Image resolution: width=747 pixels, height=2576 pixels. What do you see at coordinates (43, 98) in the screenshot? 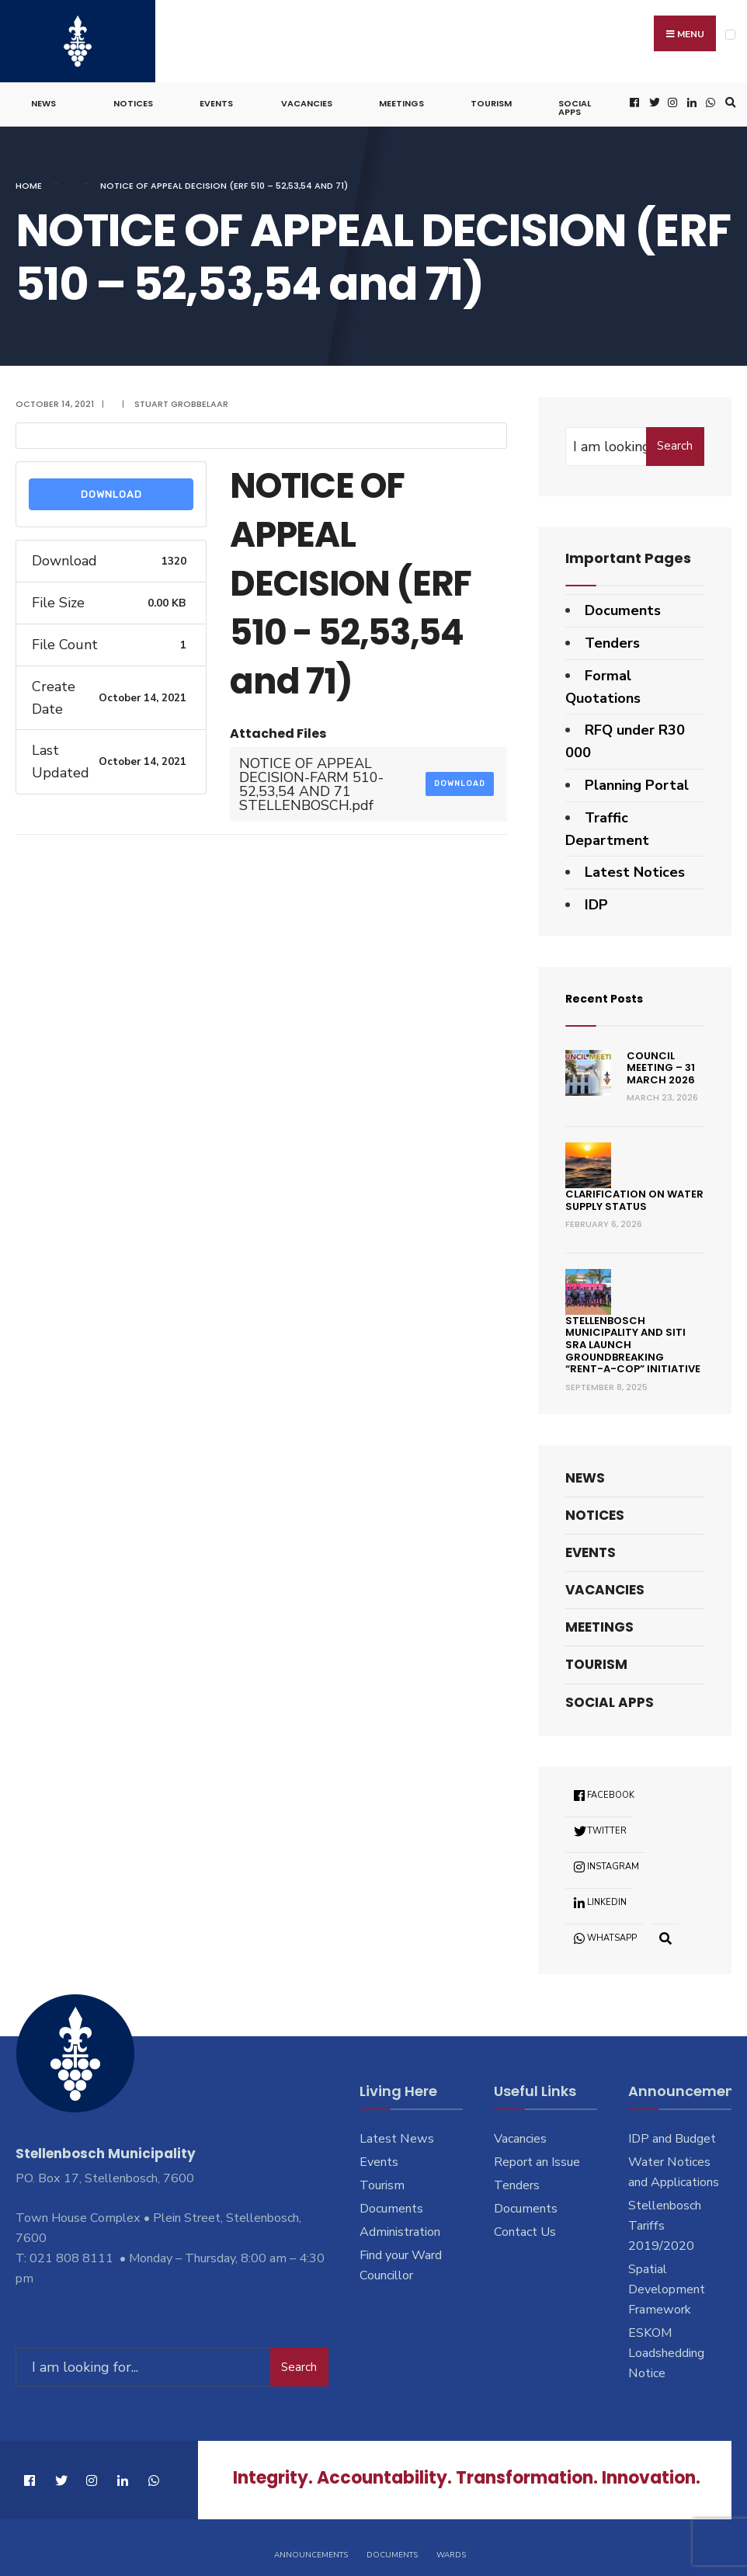
I see `News` at bounding box center [43, 98].